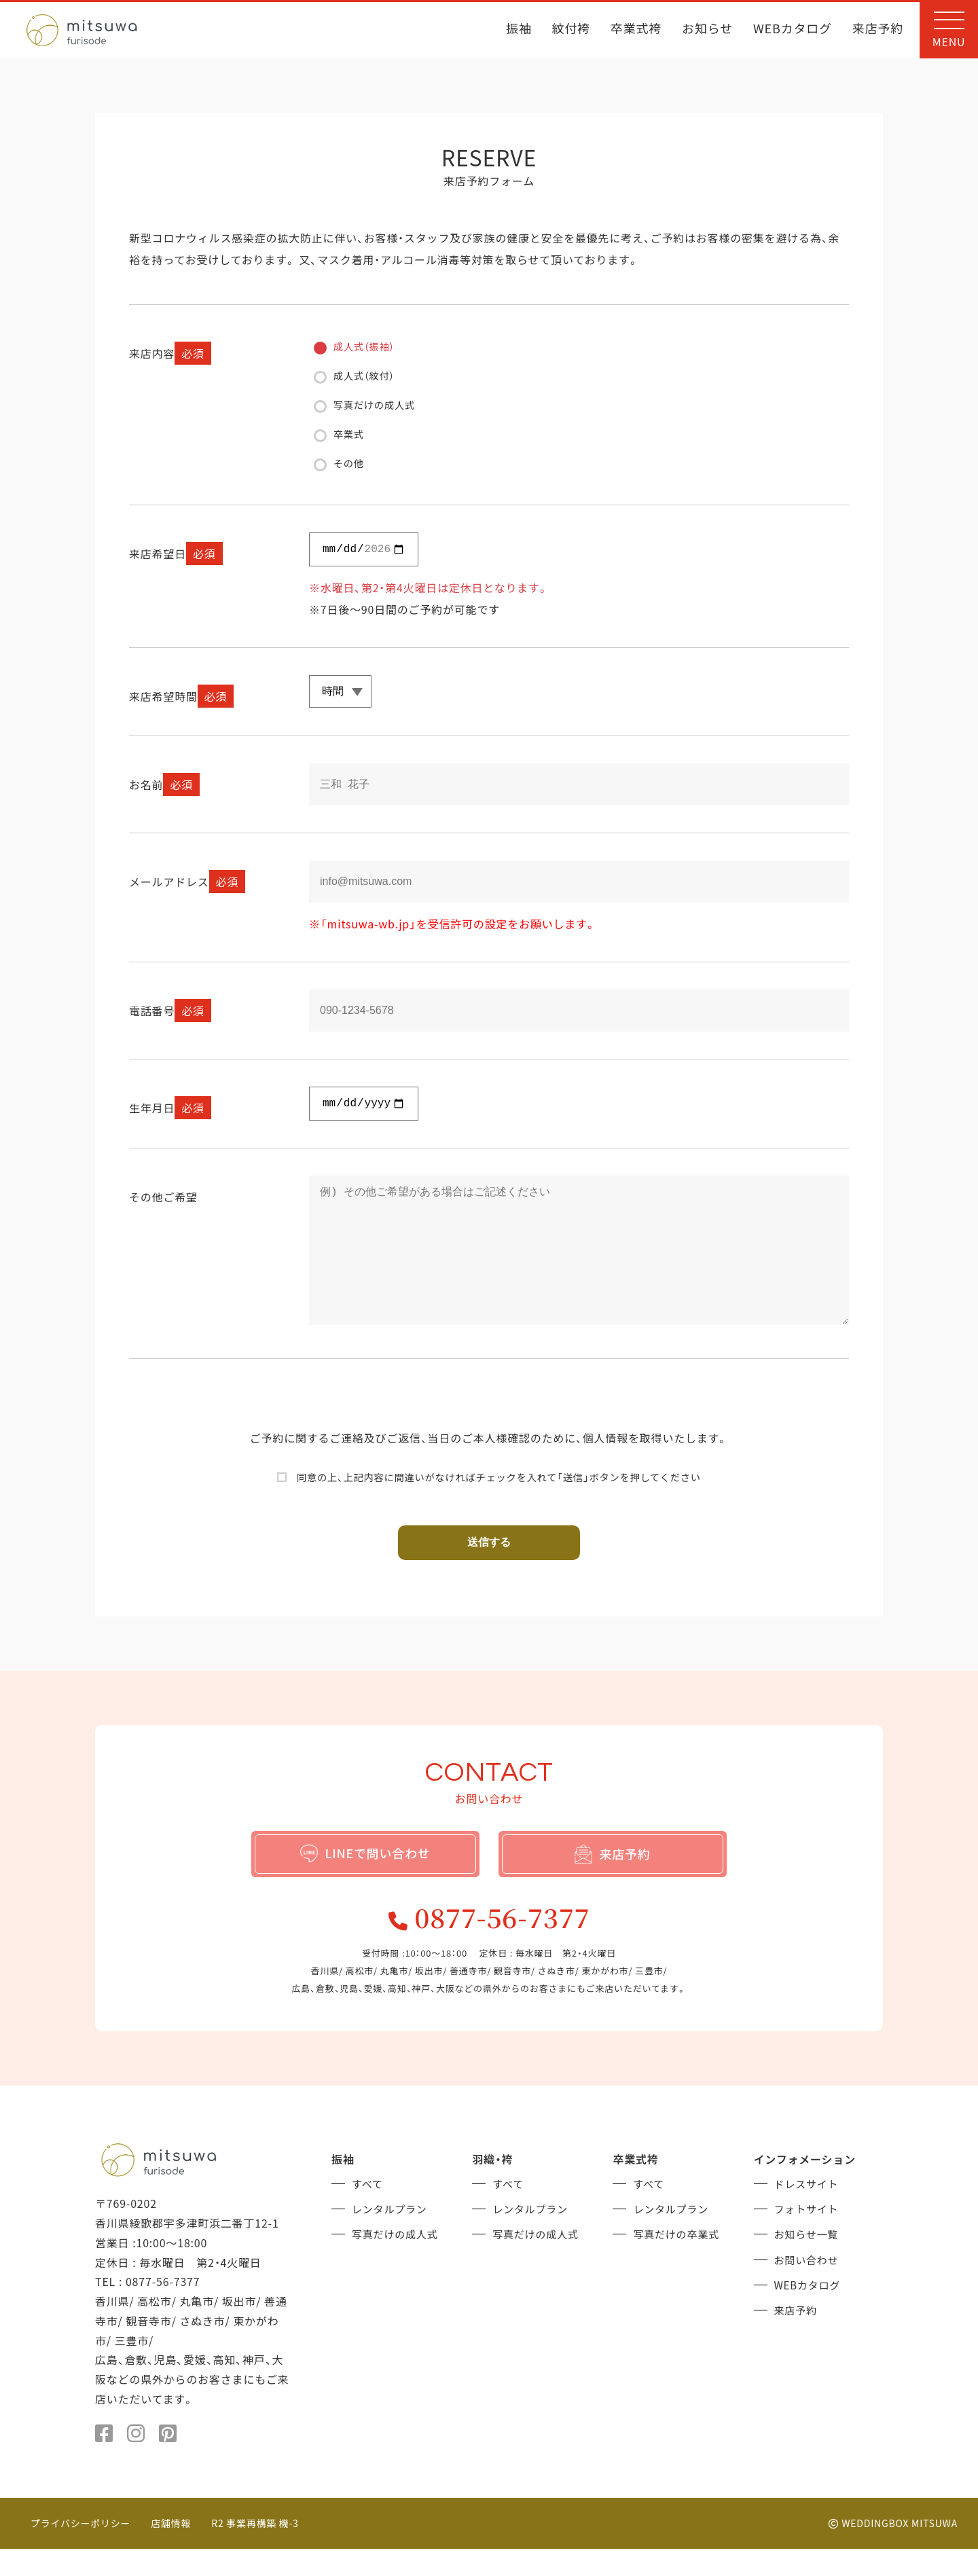 The image size is (978, 2576). Describe the element at coordinates (571, 29) in the screenshot. I see `紋付袴` at that location.